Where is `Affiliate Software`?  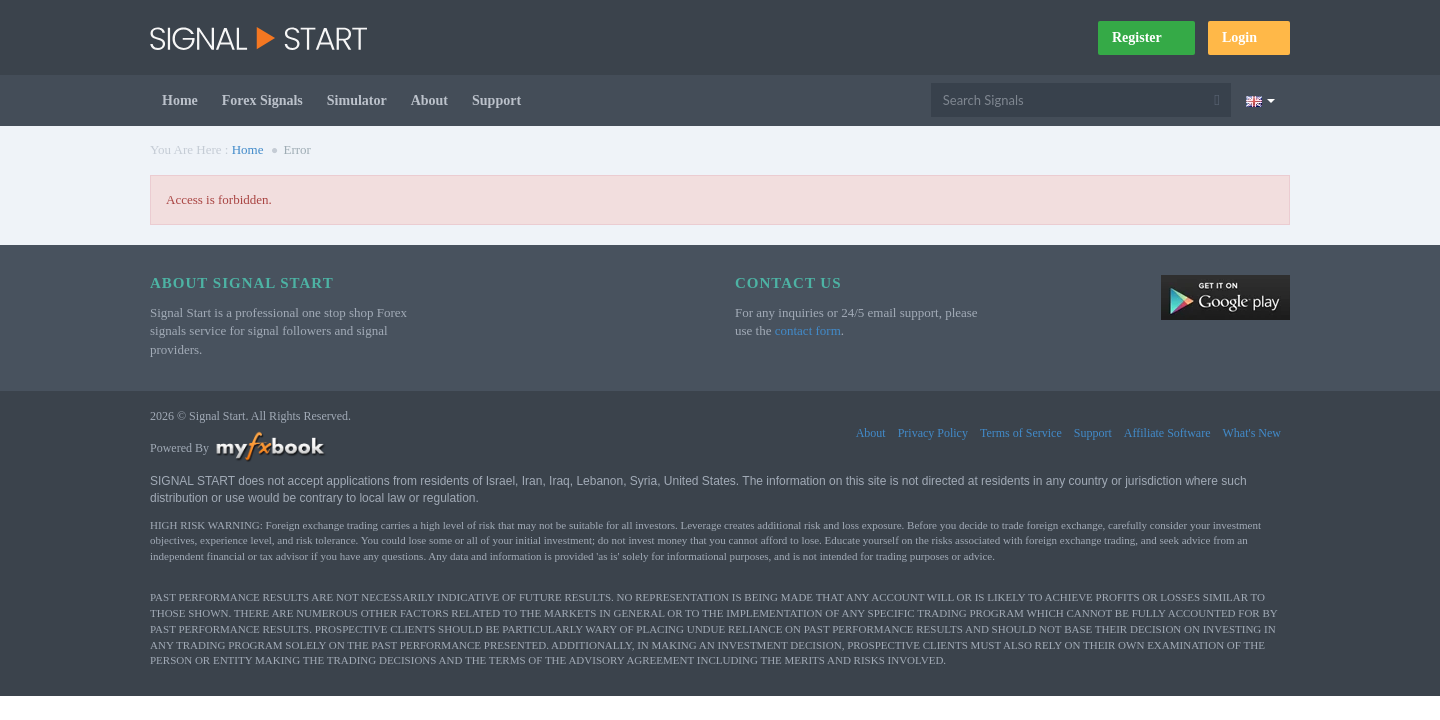
Affiliate Software is located at coordinates (1167, 433).